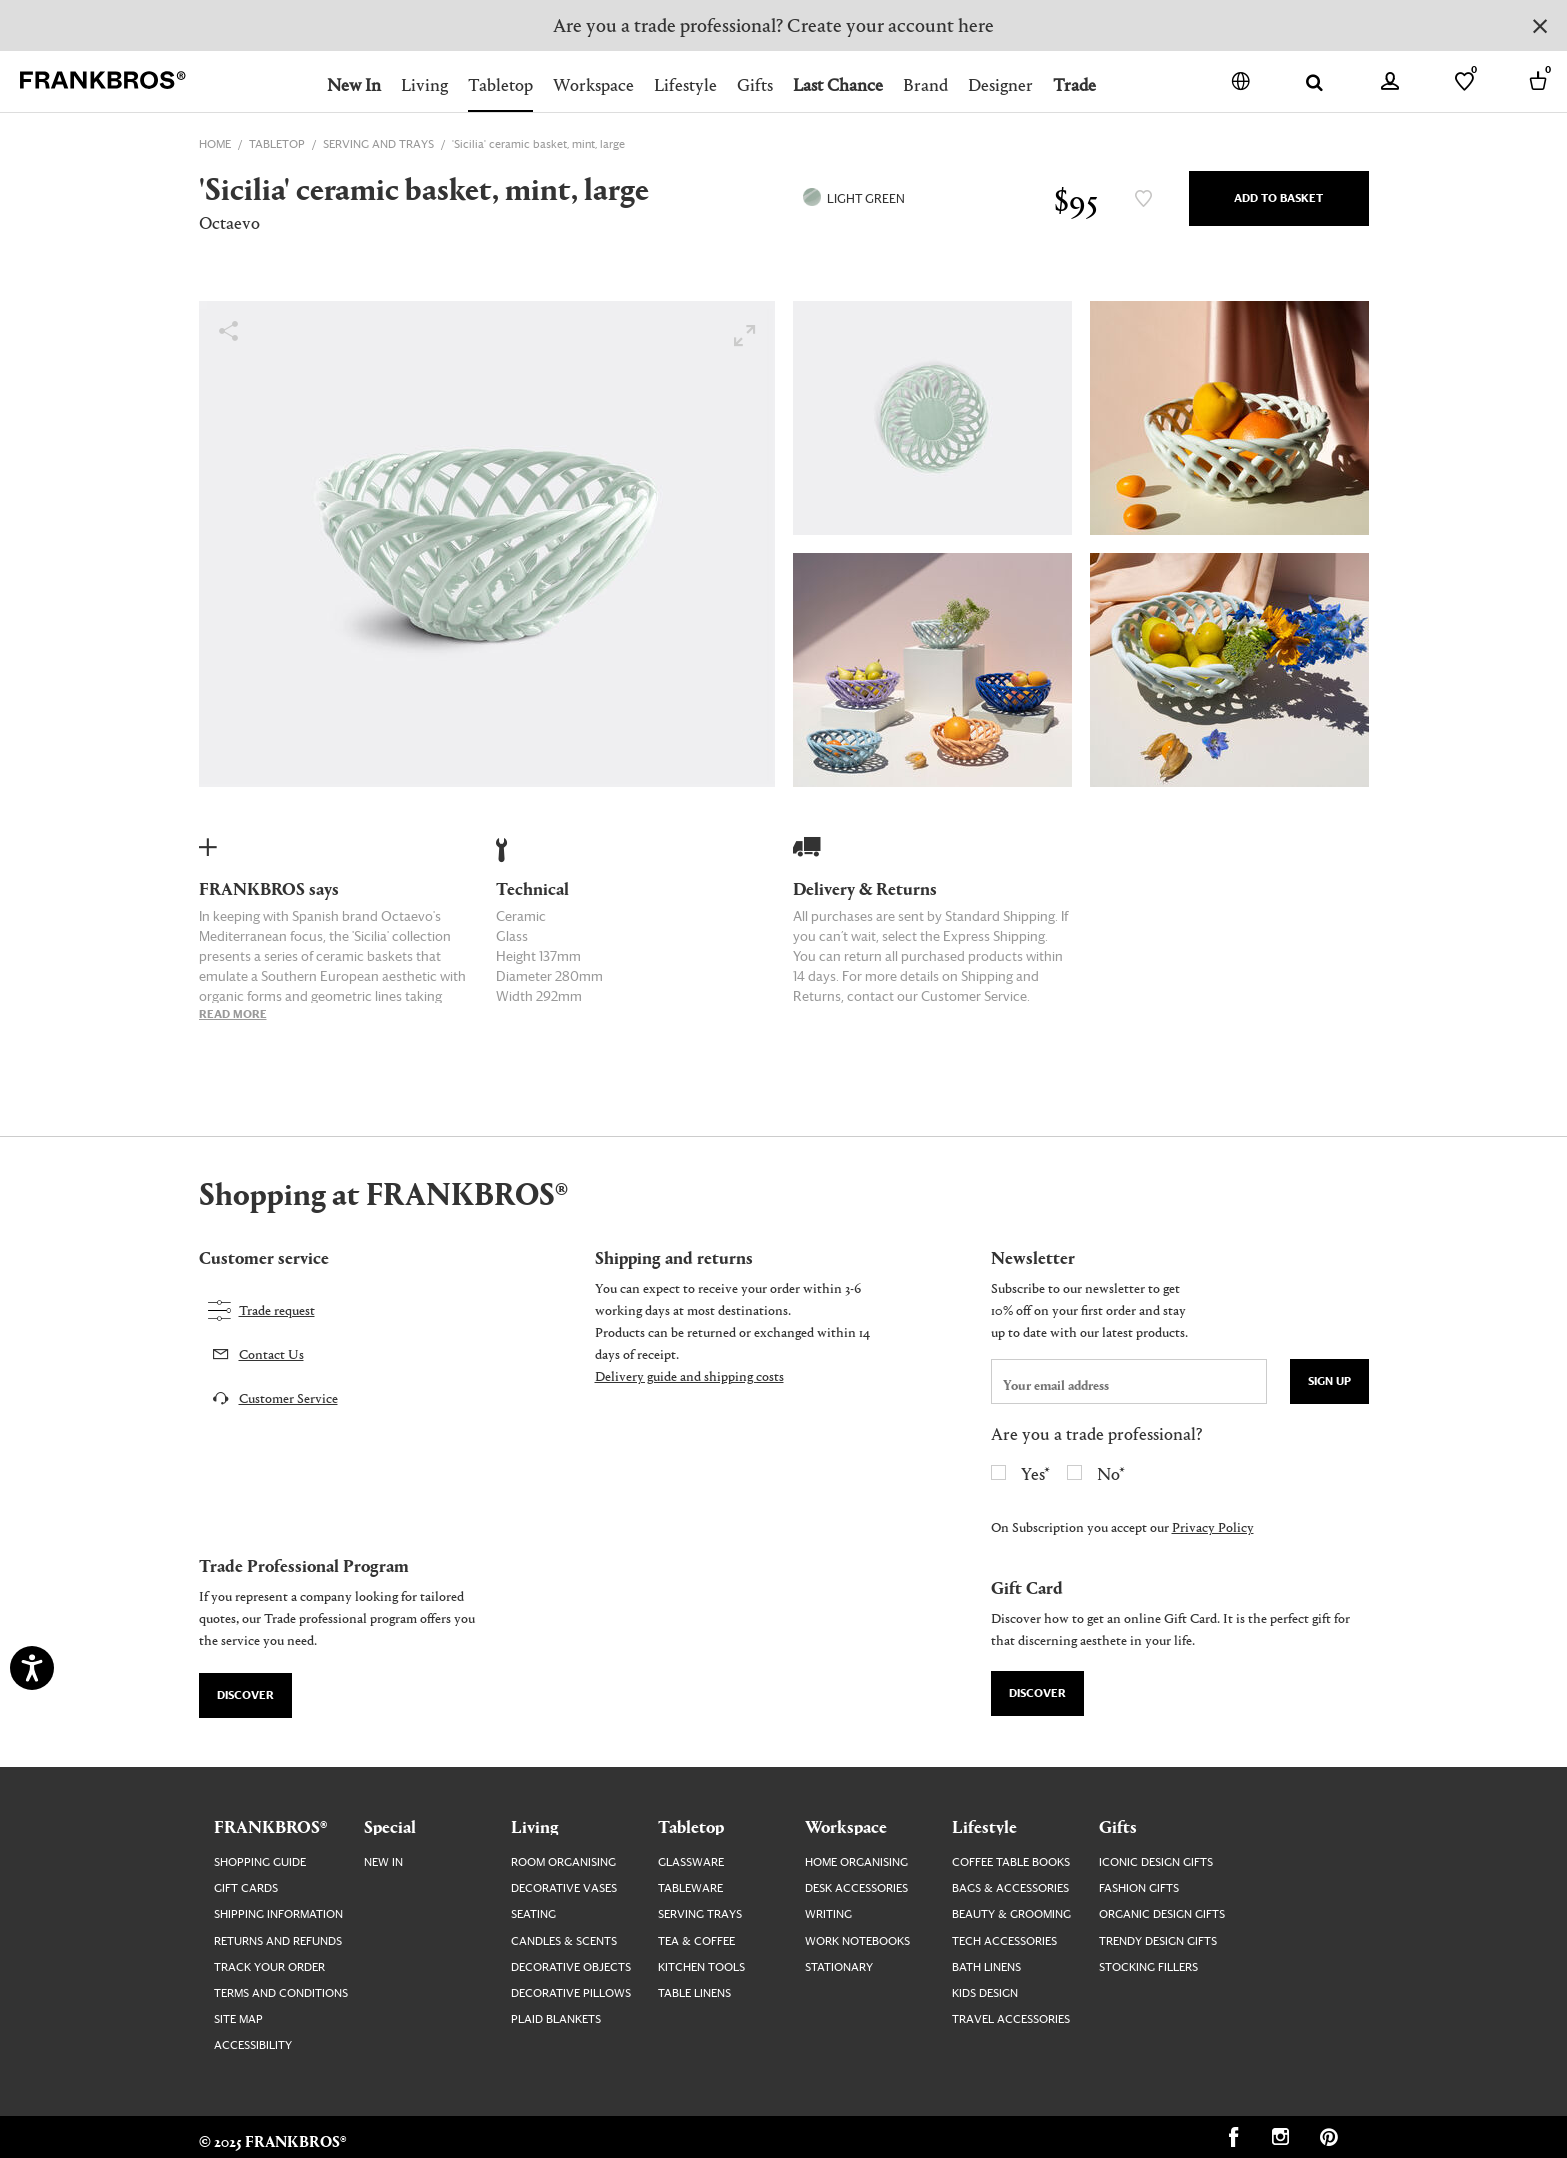 Image resolution: width=1567 pixels, height=2158 pixels. I want to click on Room Organising, so click(563, 1862).